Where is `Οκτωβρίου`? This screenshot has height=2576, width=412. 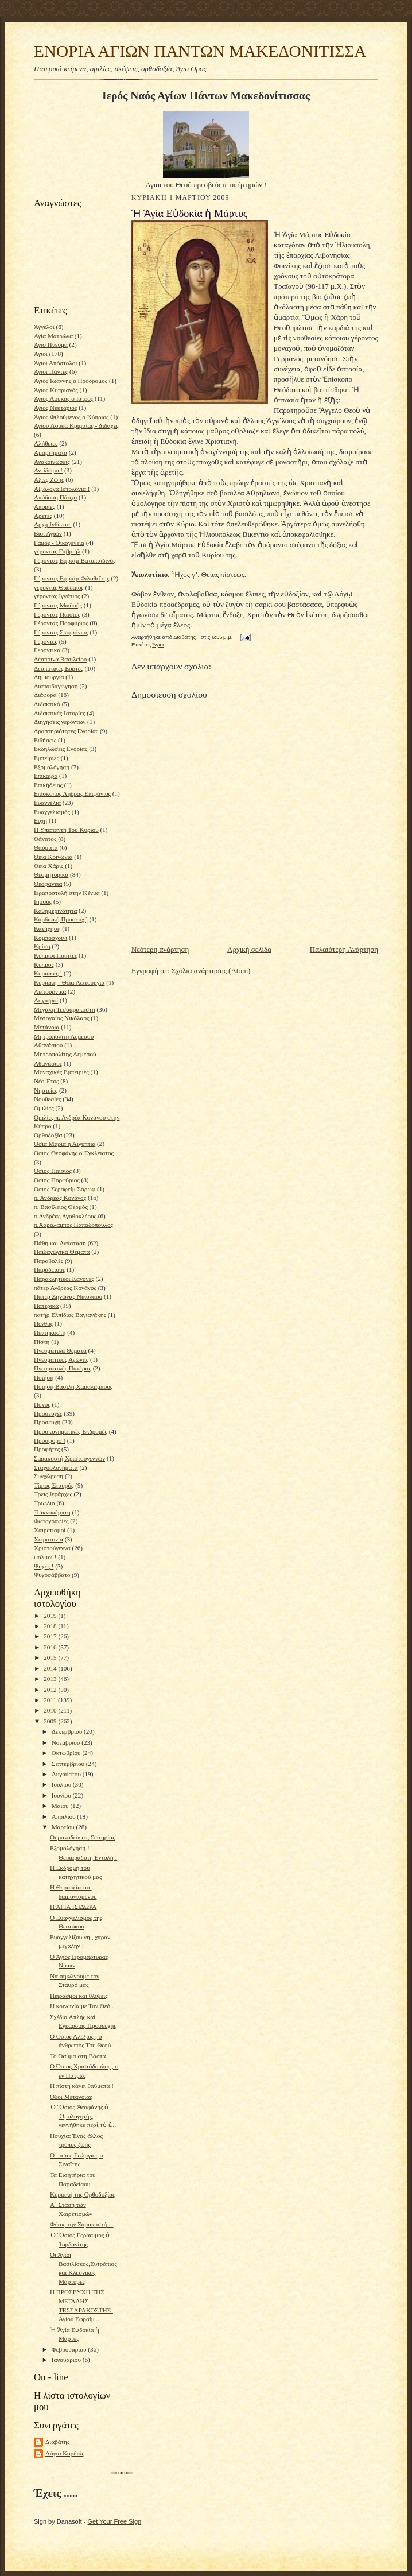
Οκτωβρίου is located at coordinates (67, 1752).